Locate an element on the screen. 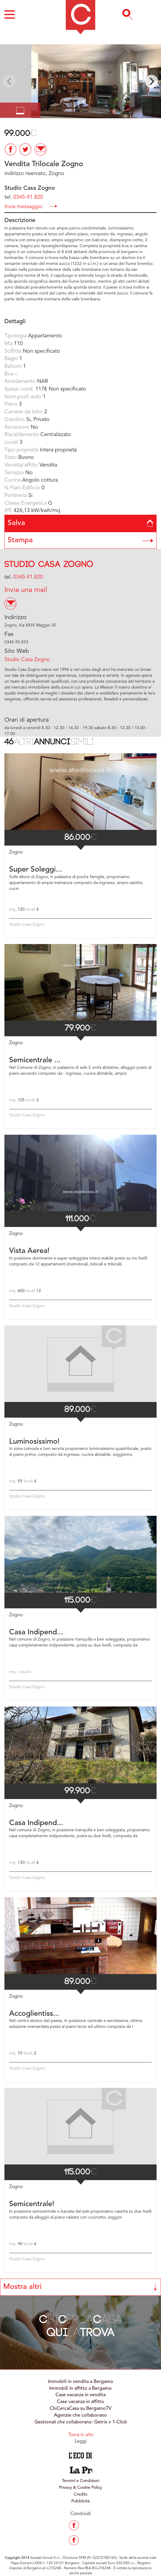 Image resolution: width=161 pixels, height=2576 pixels. Pubblicità is located at coordinates (80, 2501).